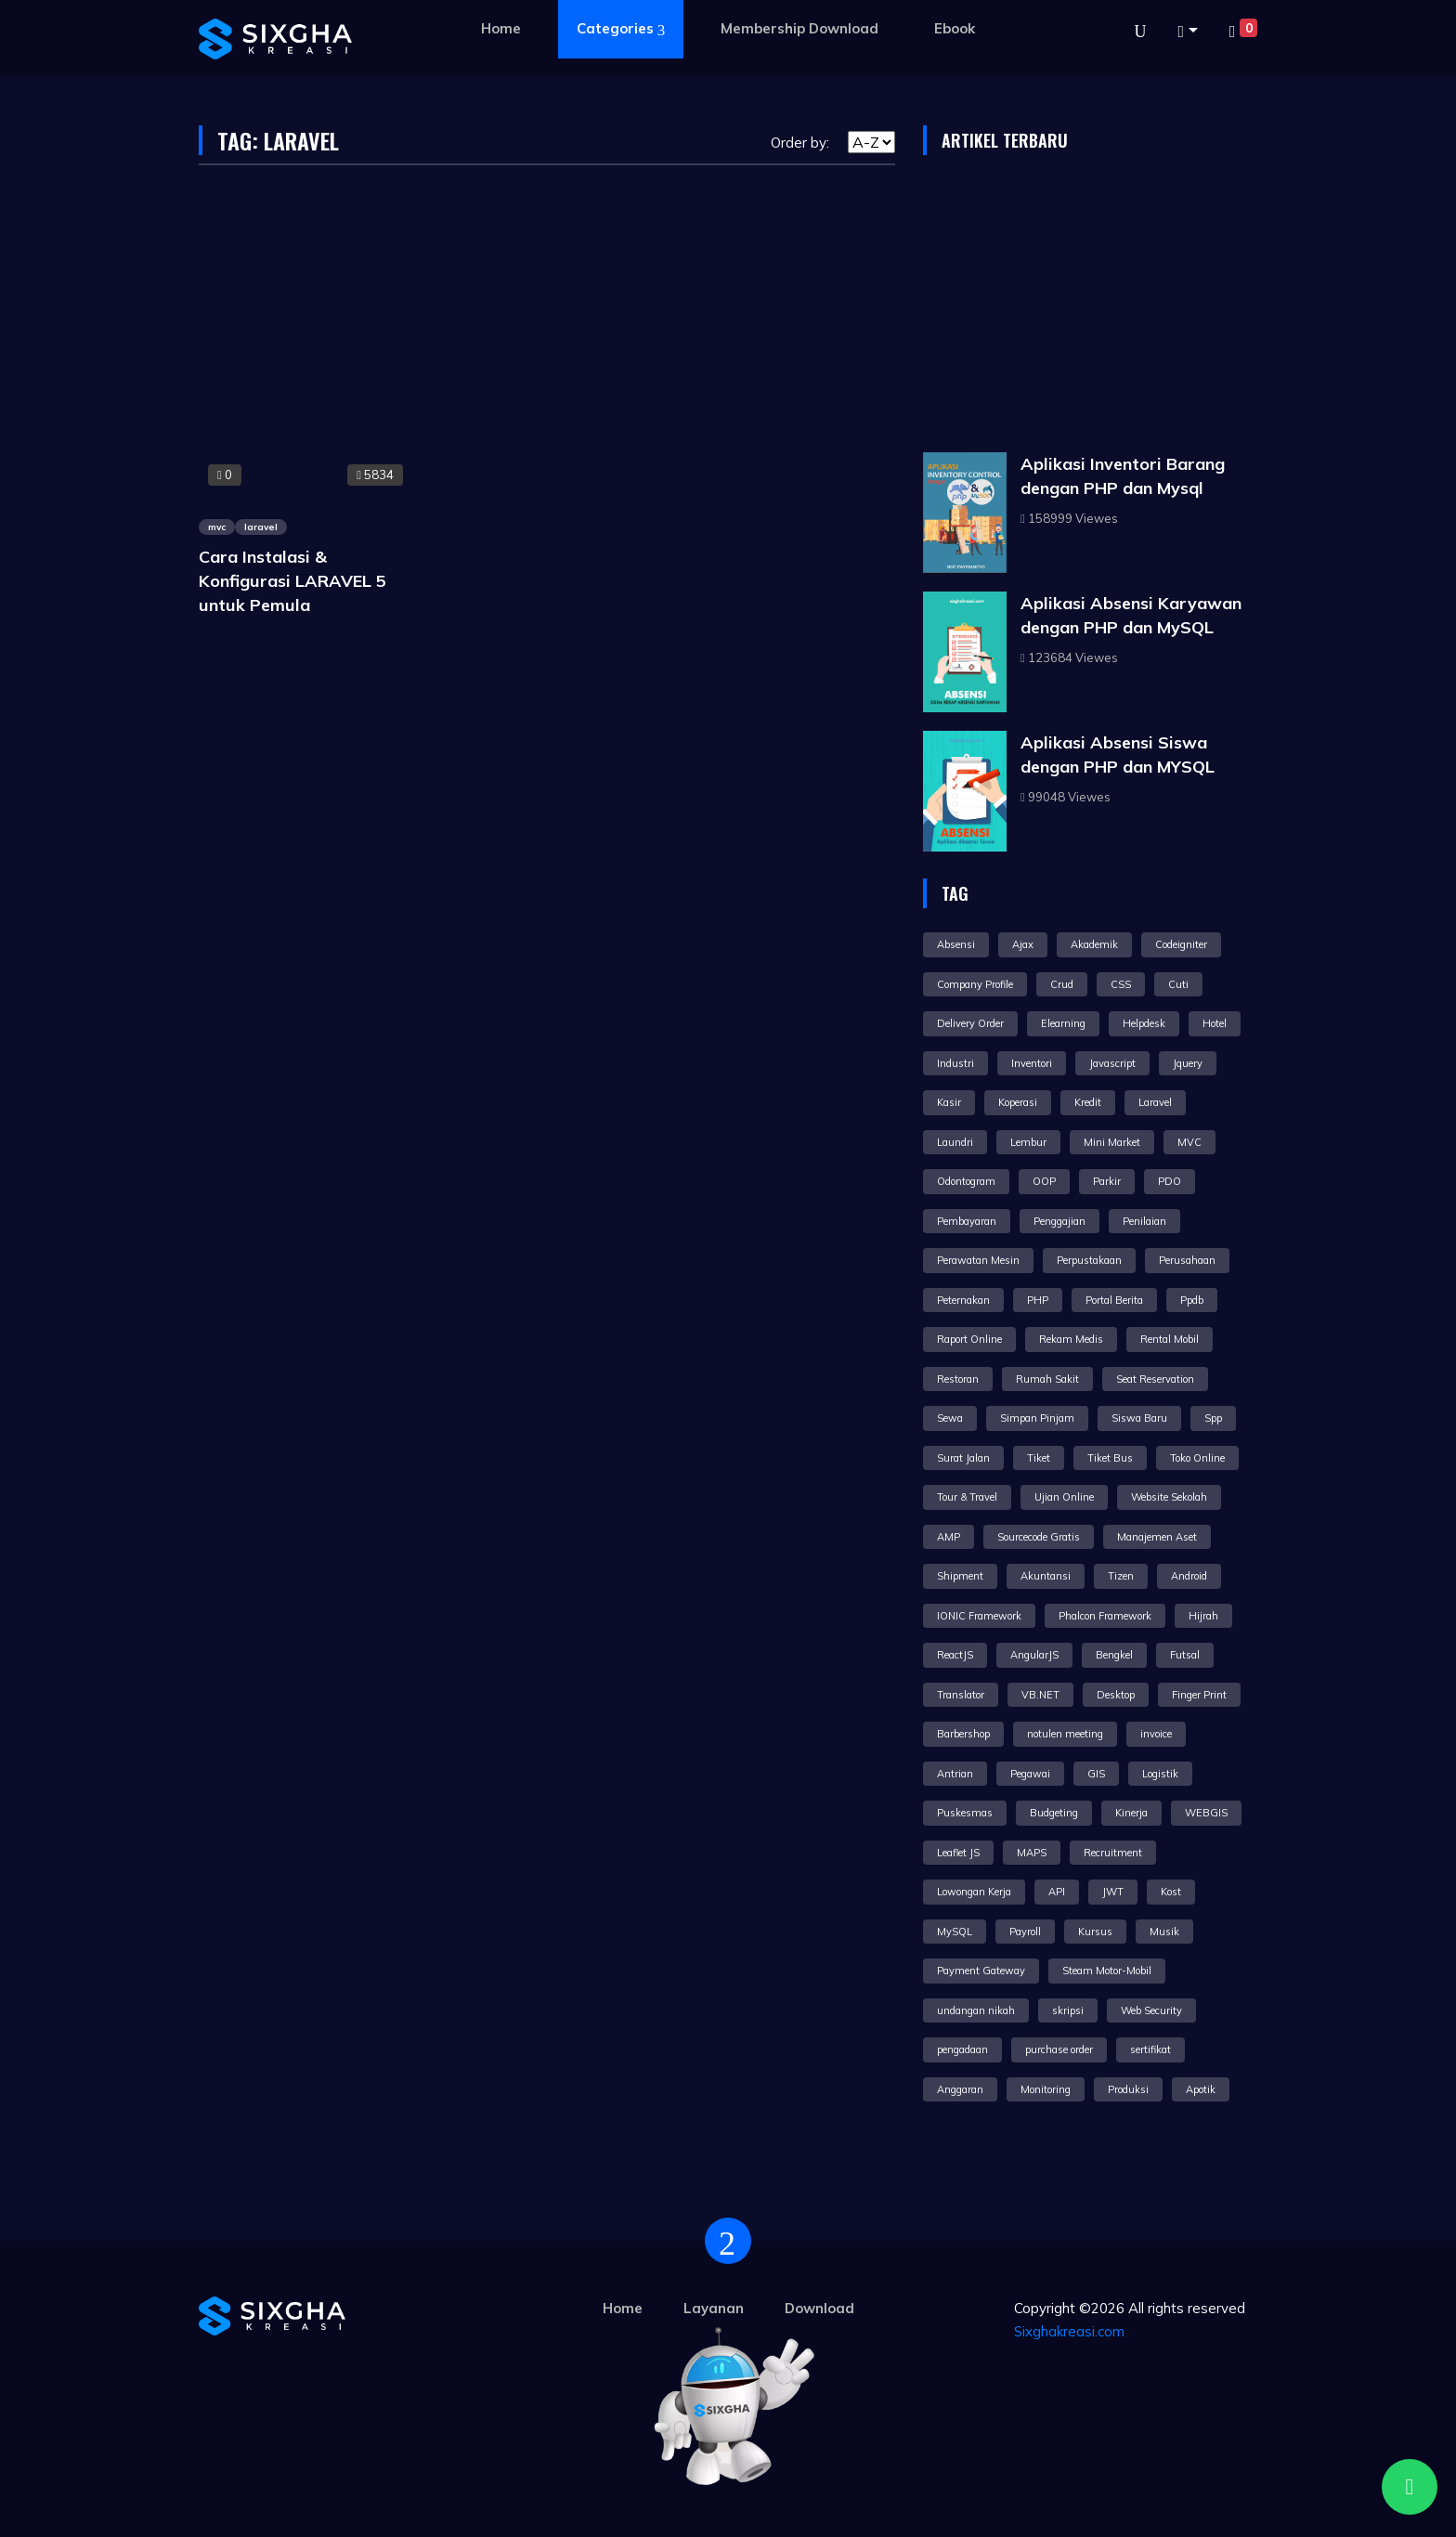 Image resolution: width=1456 pixels, height=2537 pixels. Describe the element at coordinates (1201, 2089) in the screenshot. I see `Apotik` at that location.